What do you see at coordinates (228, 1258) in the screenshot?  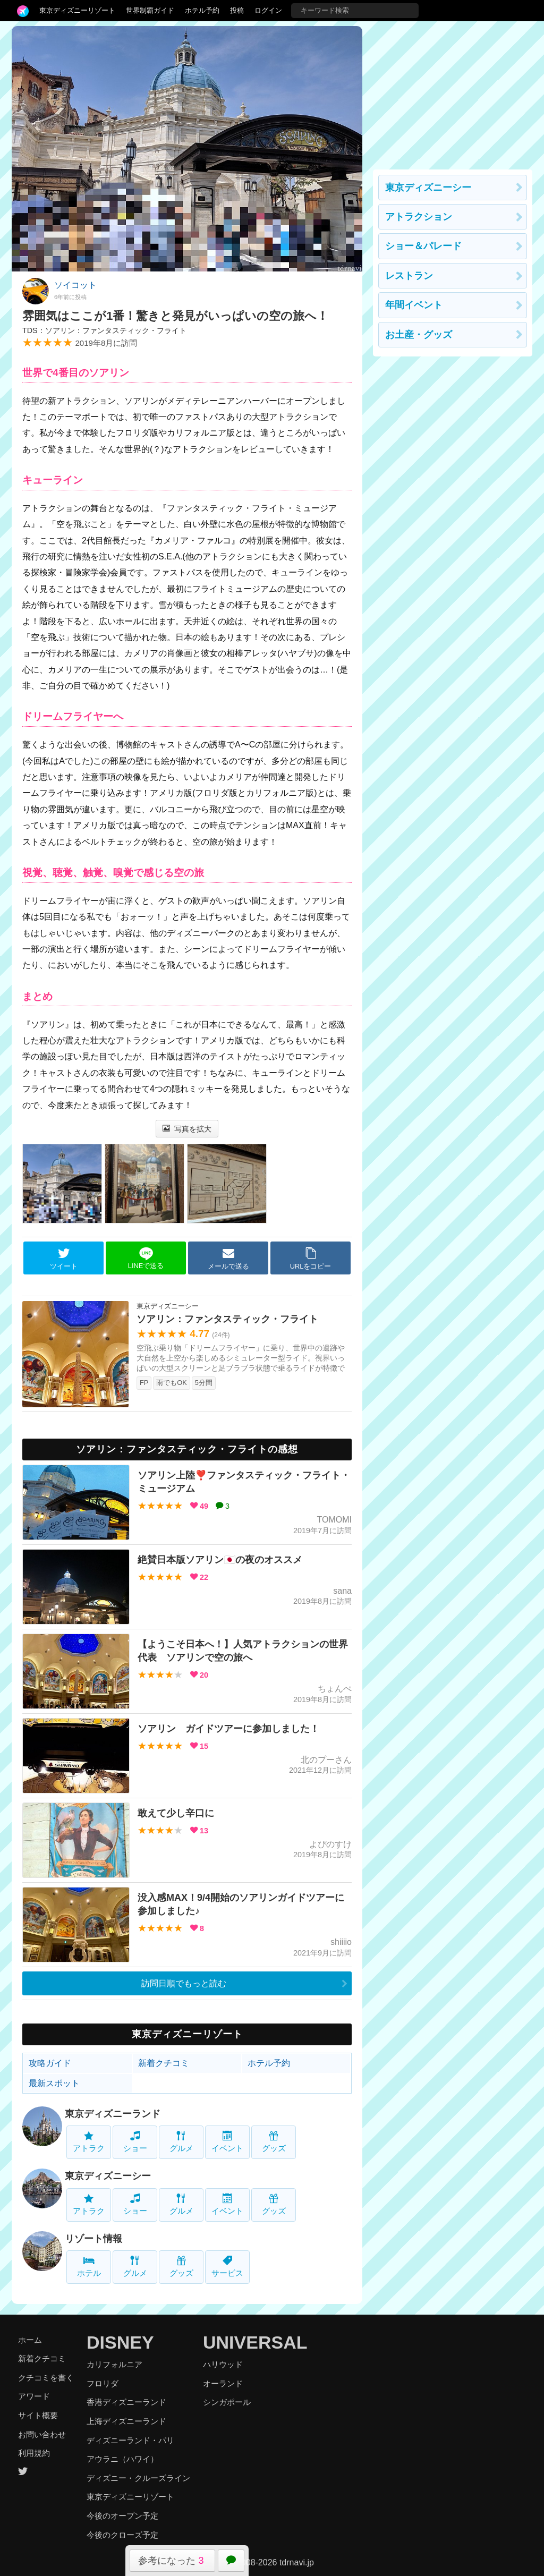 I see `メールで送る` at bounding box center [228, 1258].